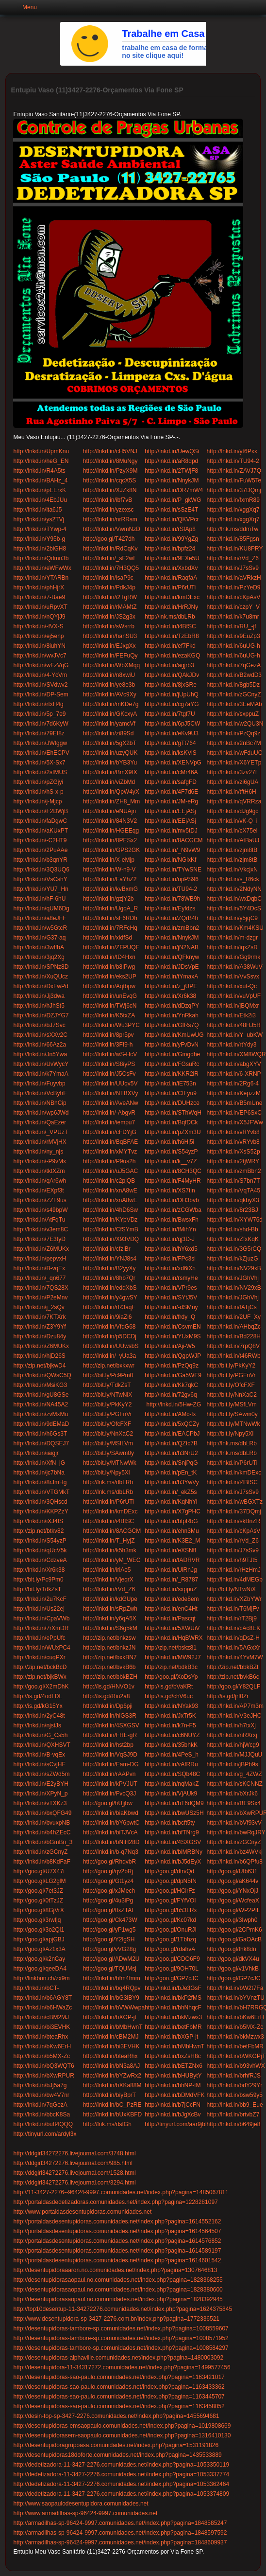  What do you see at coordinates (172, 1200) in the screenshot?
I see `http://lnkd.in/DH3bvb` at bounding box center [172, 1200].